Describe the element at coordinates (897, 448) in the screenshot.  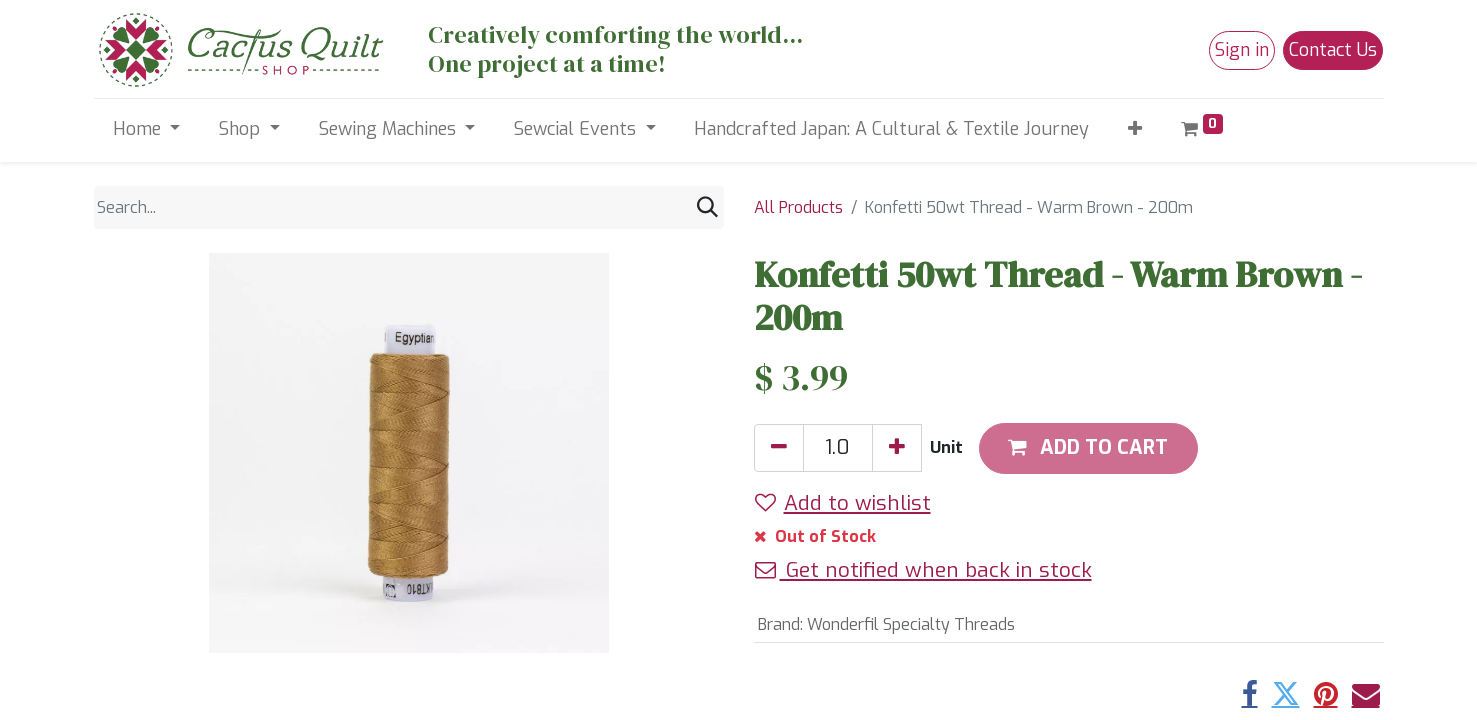
I see `[Add one]` at that location.